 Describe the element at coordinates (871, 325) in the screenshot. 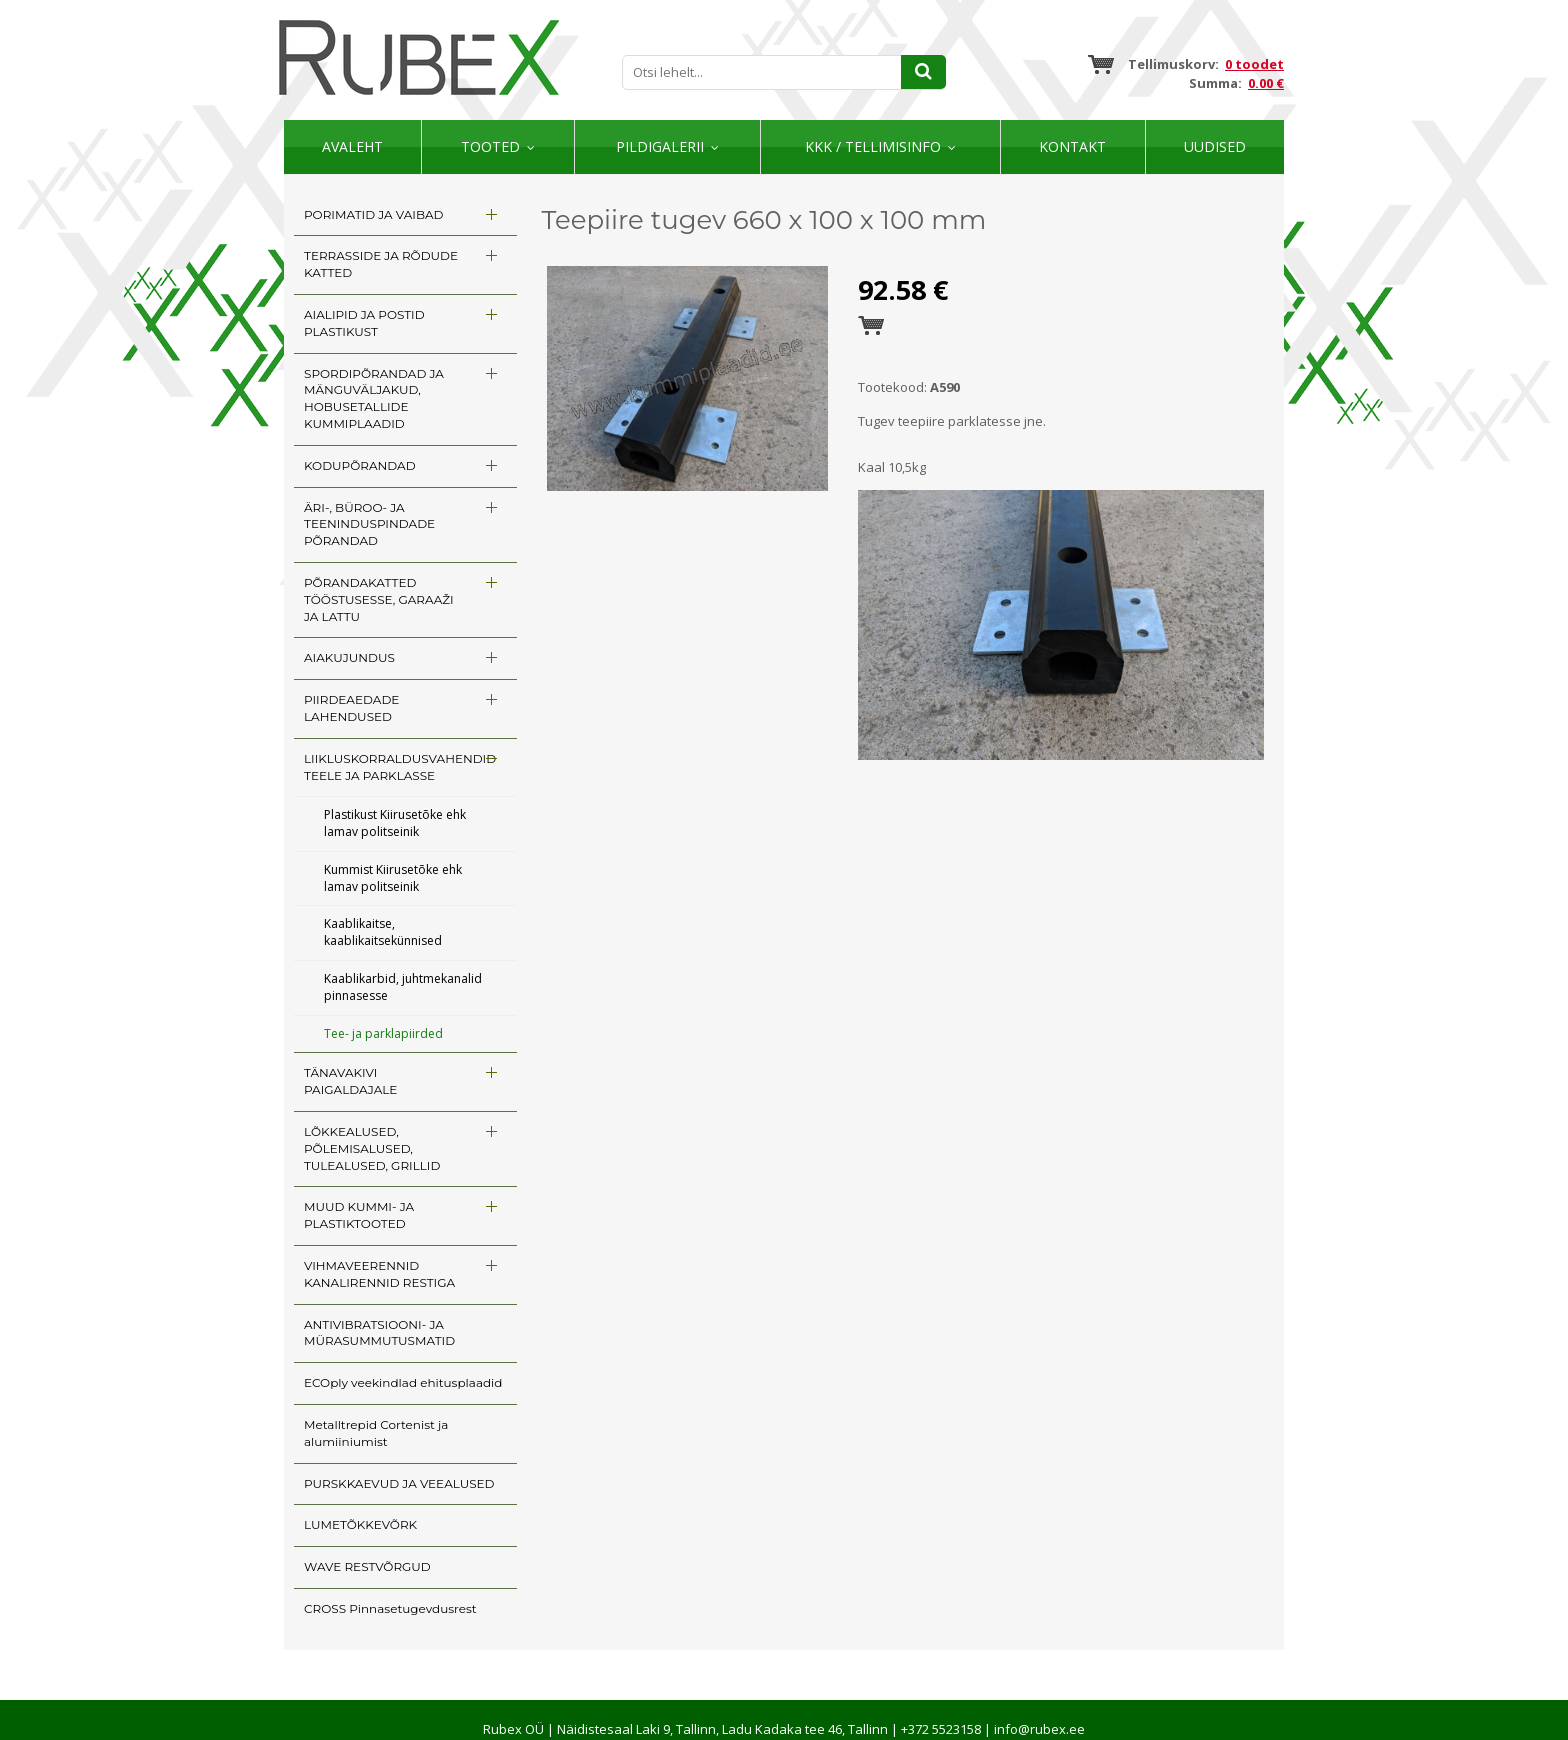

I see `Esita tellimus` at that location.